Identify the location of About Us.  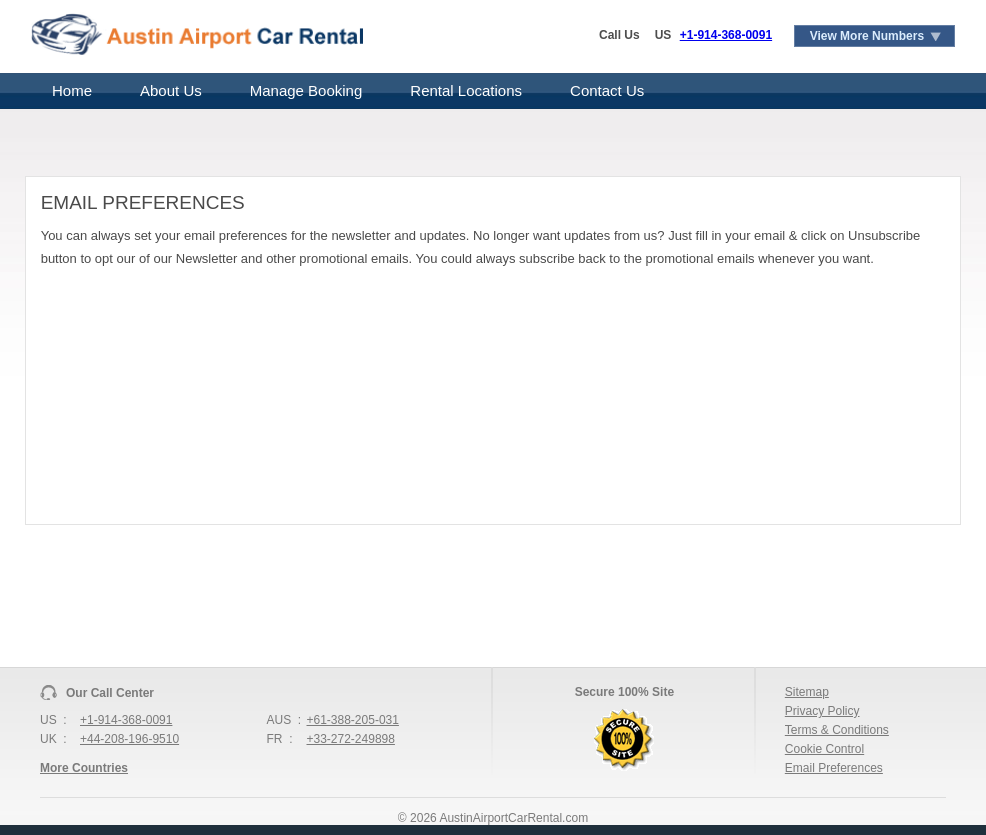
(171, 90).